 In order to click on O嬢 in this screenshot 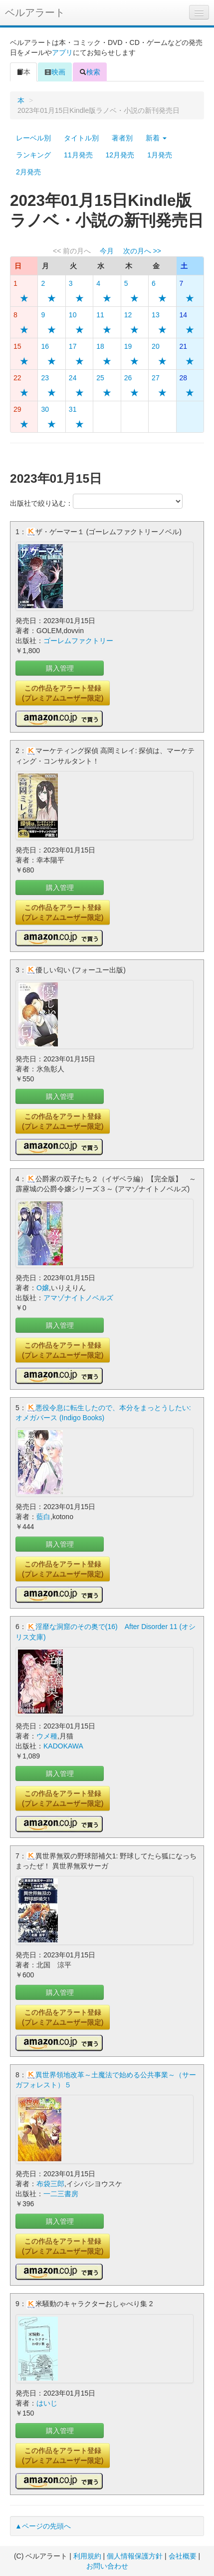, I will do `click(42, 1288)`.